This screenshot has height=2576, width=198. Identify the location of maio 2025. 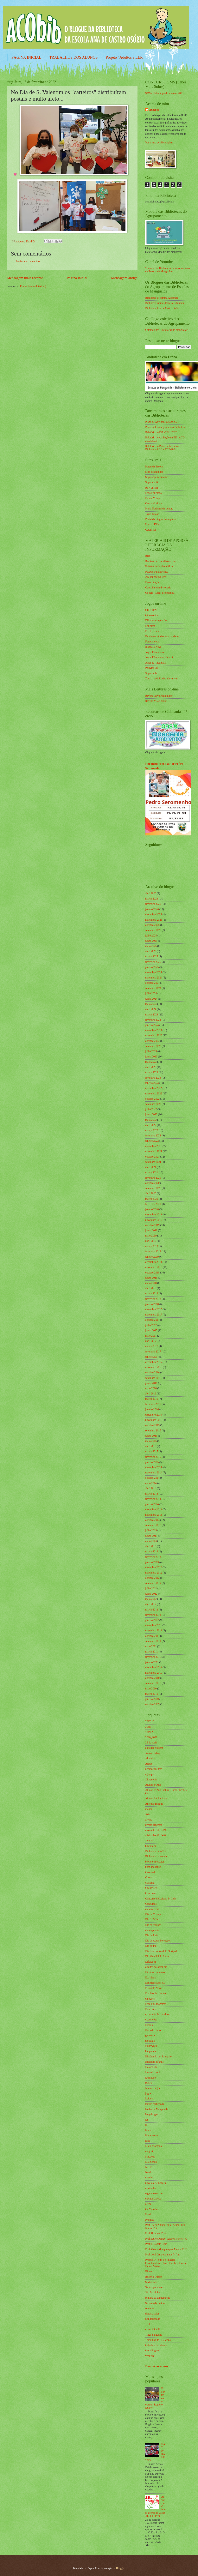
(151, 946).